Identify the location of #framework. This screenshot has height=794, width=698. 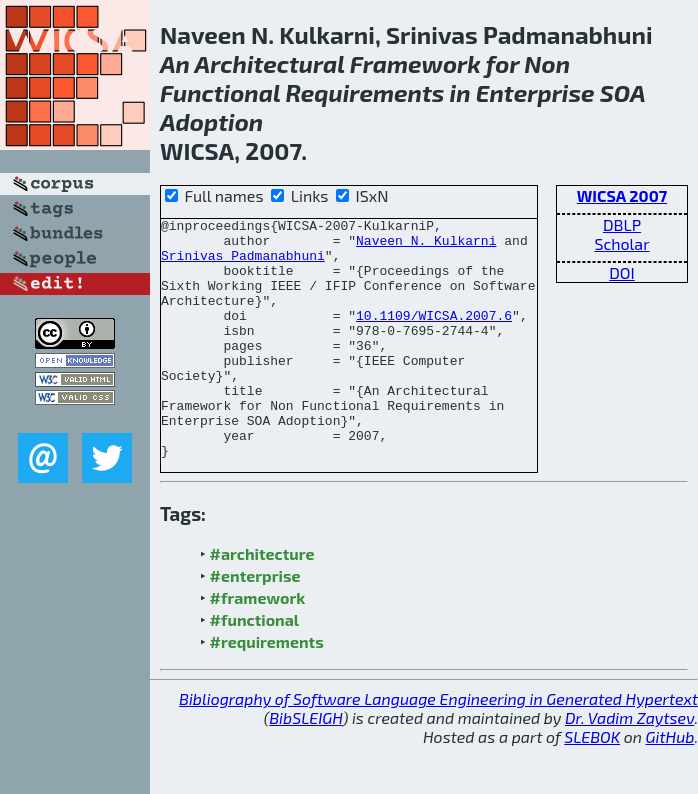
(258, 645).